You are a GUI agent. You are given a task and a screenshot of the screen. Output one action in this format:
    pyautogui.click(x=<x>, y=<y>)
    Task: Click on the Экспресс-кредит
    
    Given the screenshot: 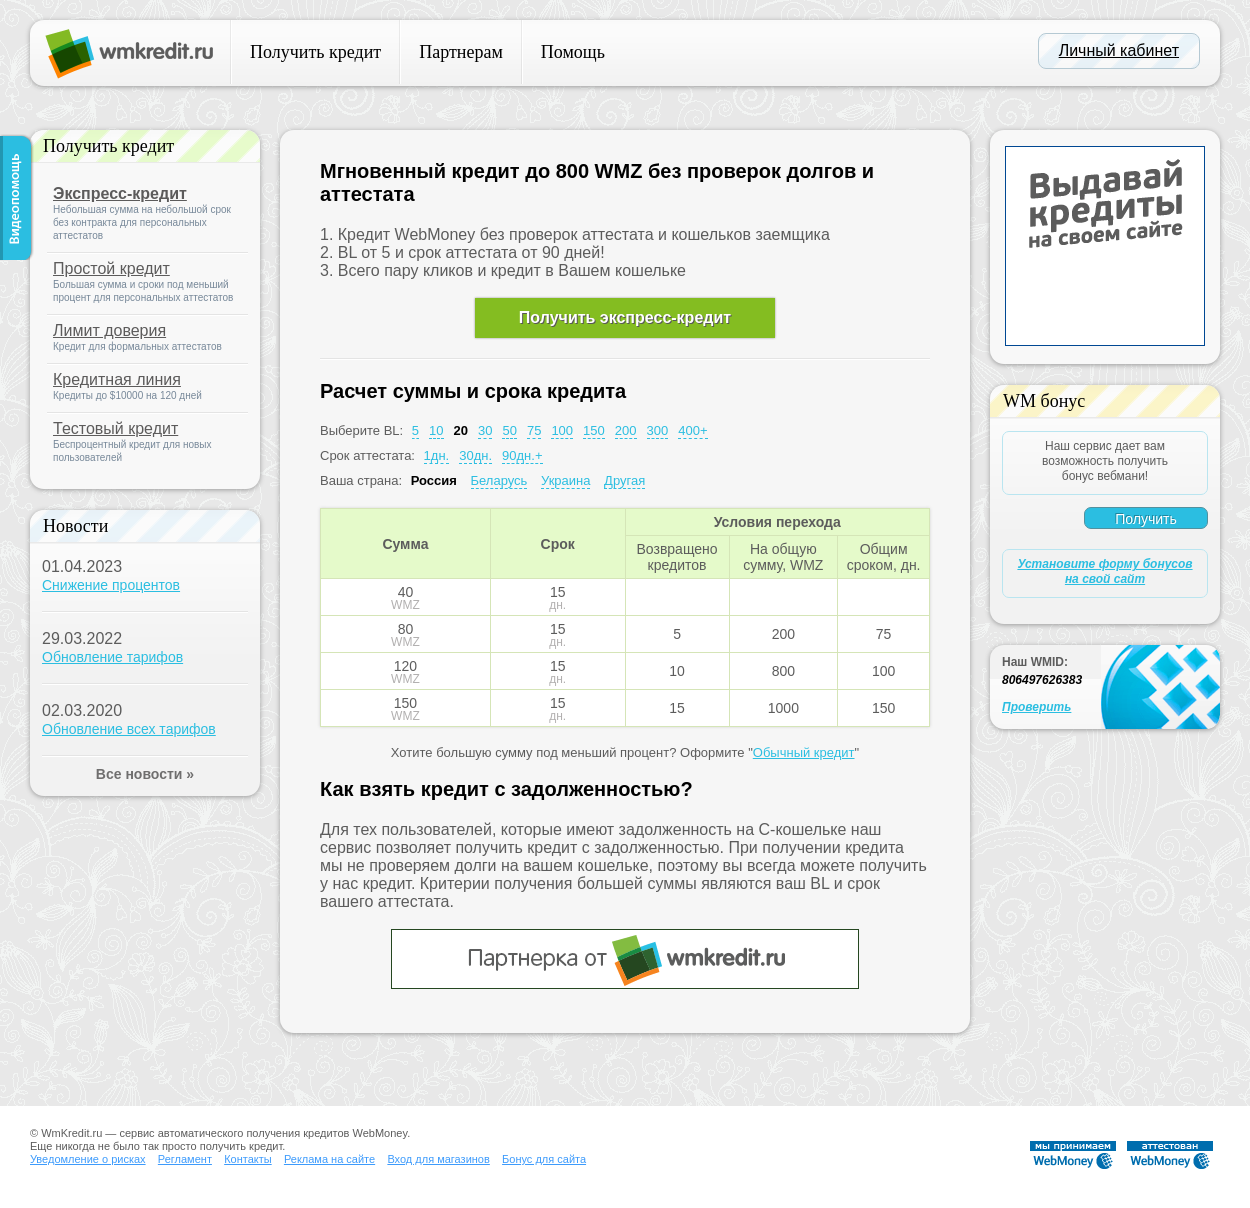 What is the action you would take?
    pyautogui.click(x=120, y=193)
    